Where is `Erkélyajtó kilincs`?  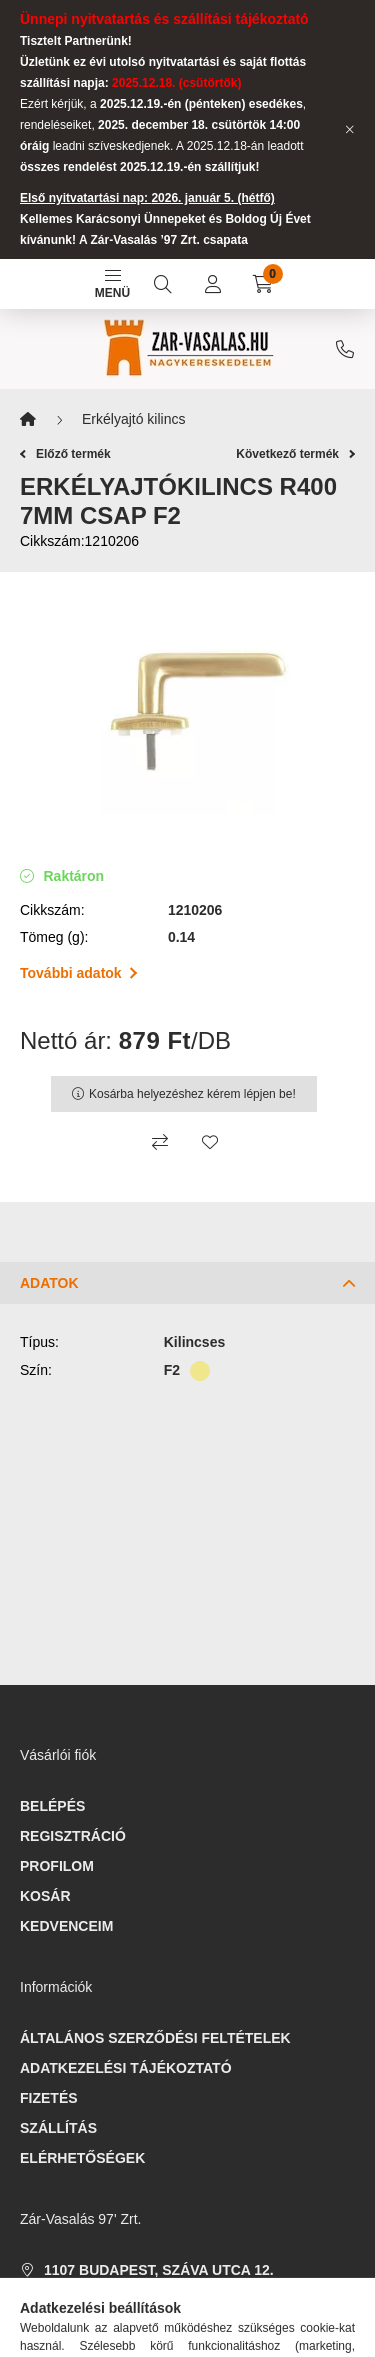
Erkélyajtó kilincs is located at coordinates (133, 419).